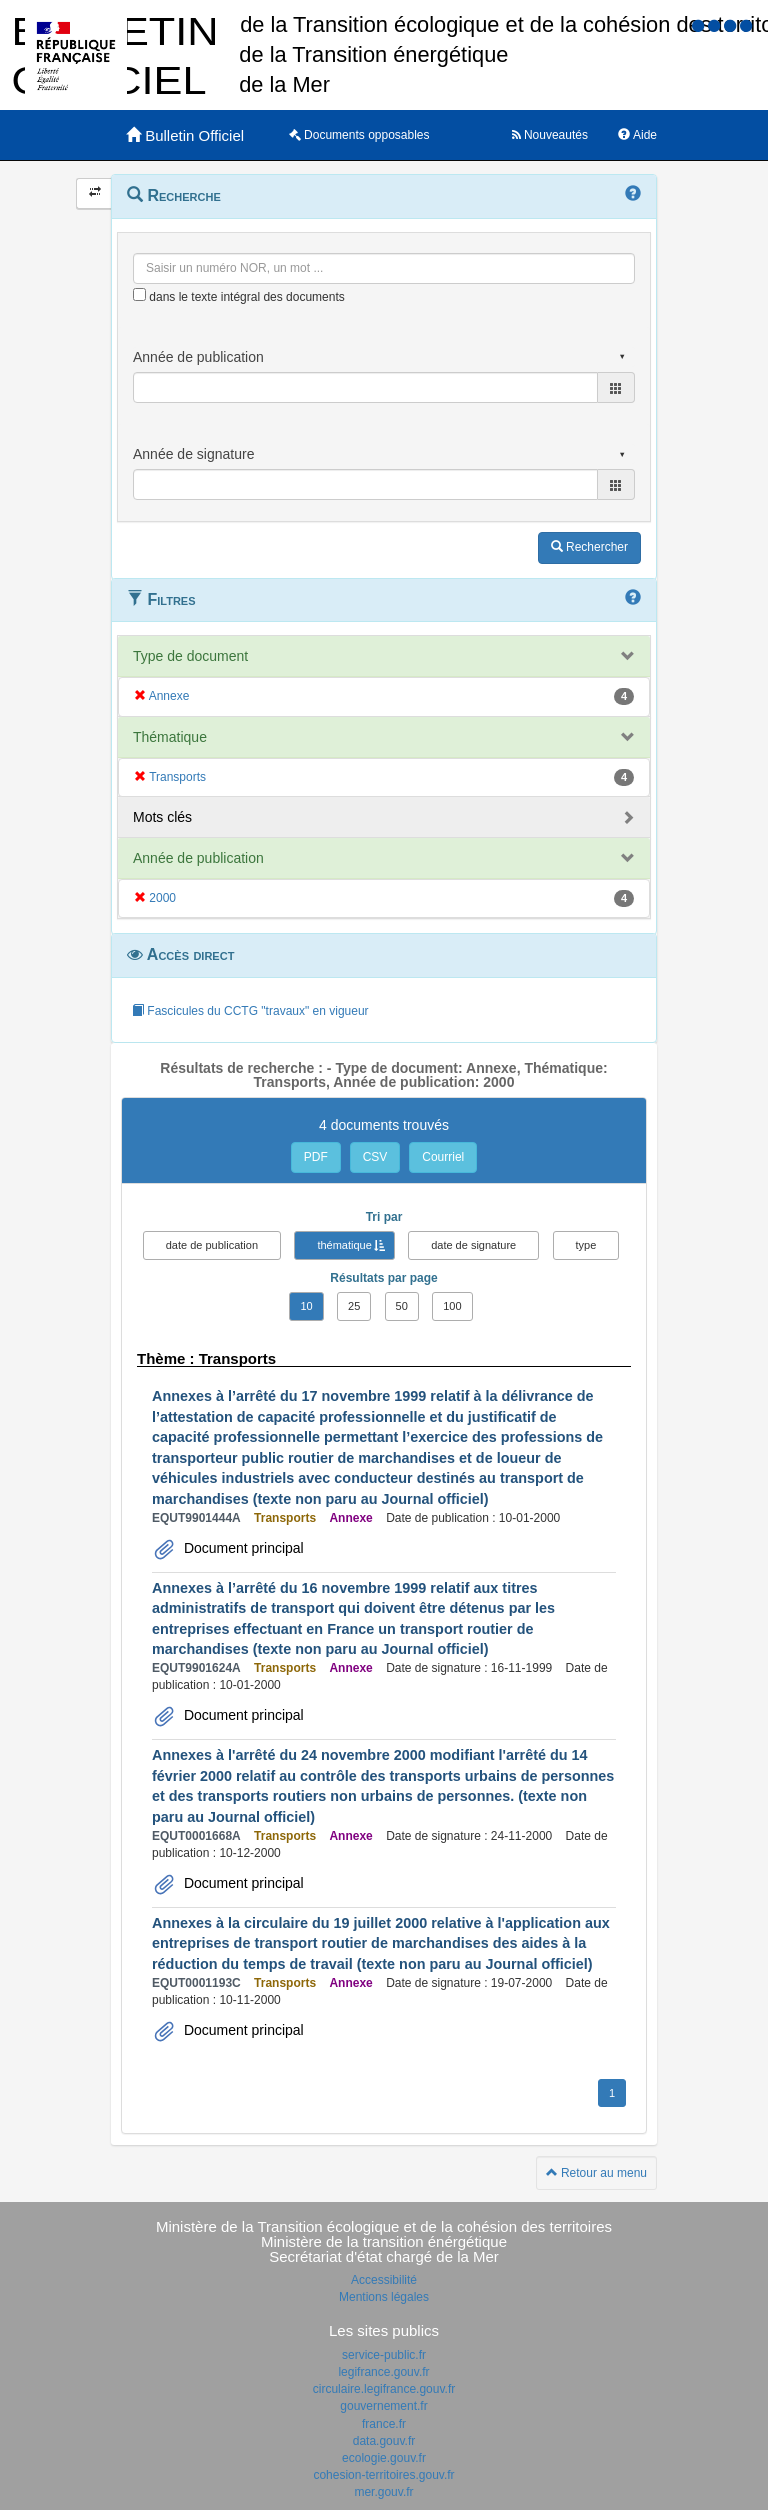 This screenshot has height=2510, width=768. What do you see at coordinates (384, 2280) in the screenshot?
I see `Accessibilité` at bounding box center [384, 2280].